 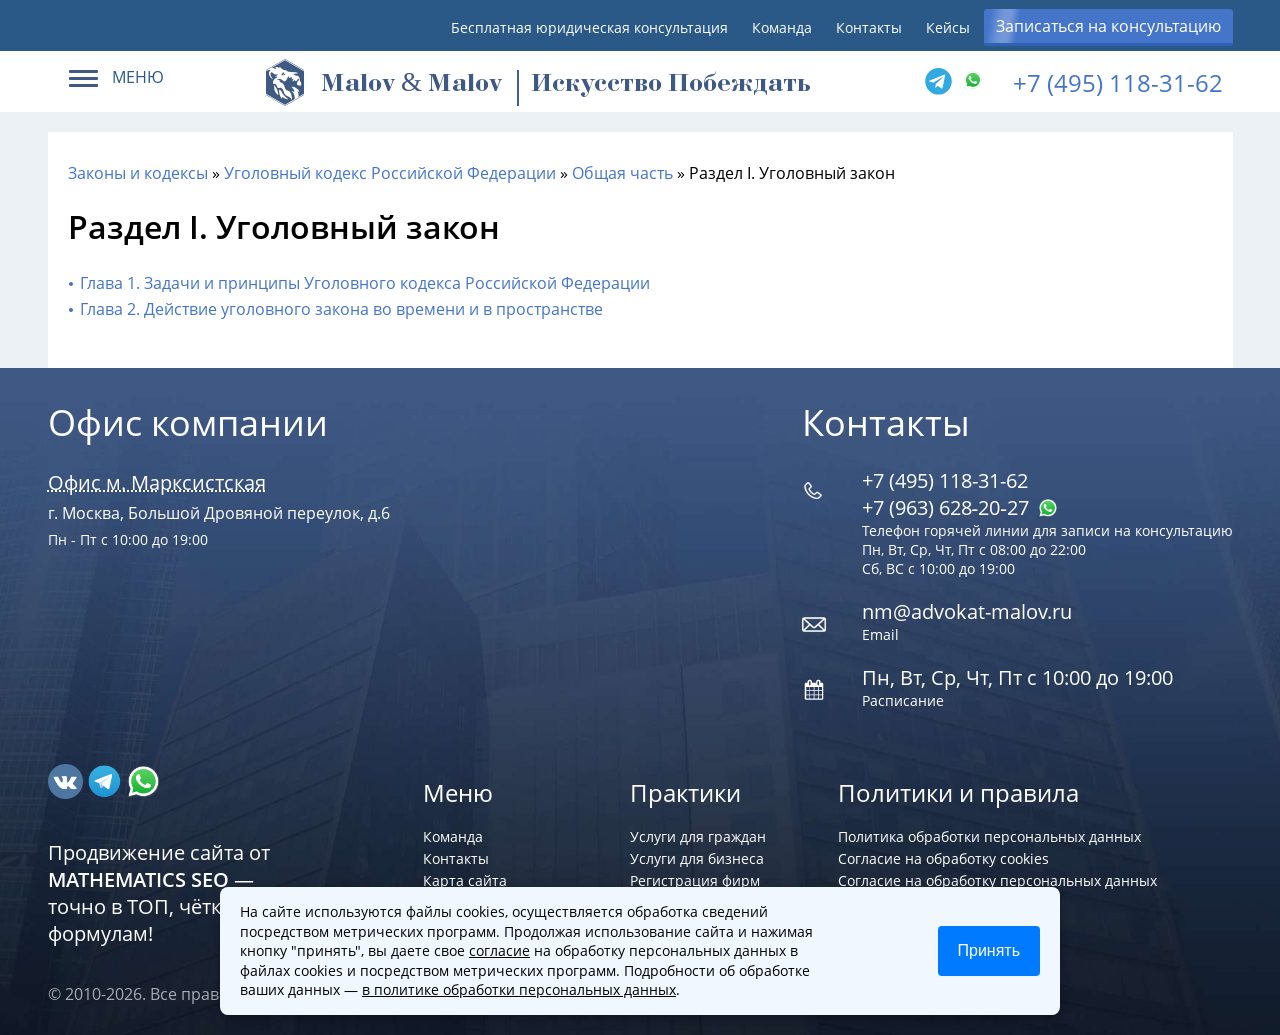 I want to click on nm@advokat-malov.ru, so click(x=967, y=611).